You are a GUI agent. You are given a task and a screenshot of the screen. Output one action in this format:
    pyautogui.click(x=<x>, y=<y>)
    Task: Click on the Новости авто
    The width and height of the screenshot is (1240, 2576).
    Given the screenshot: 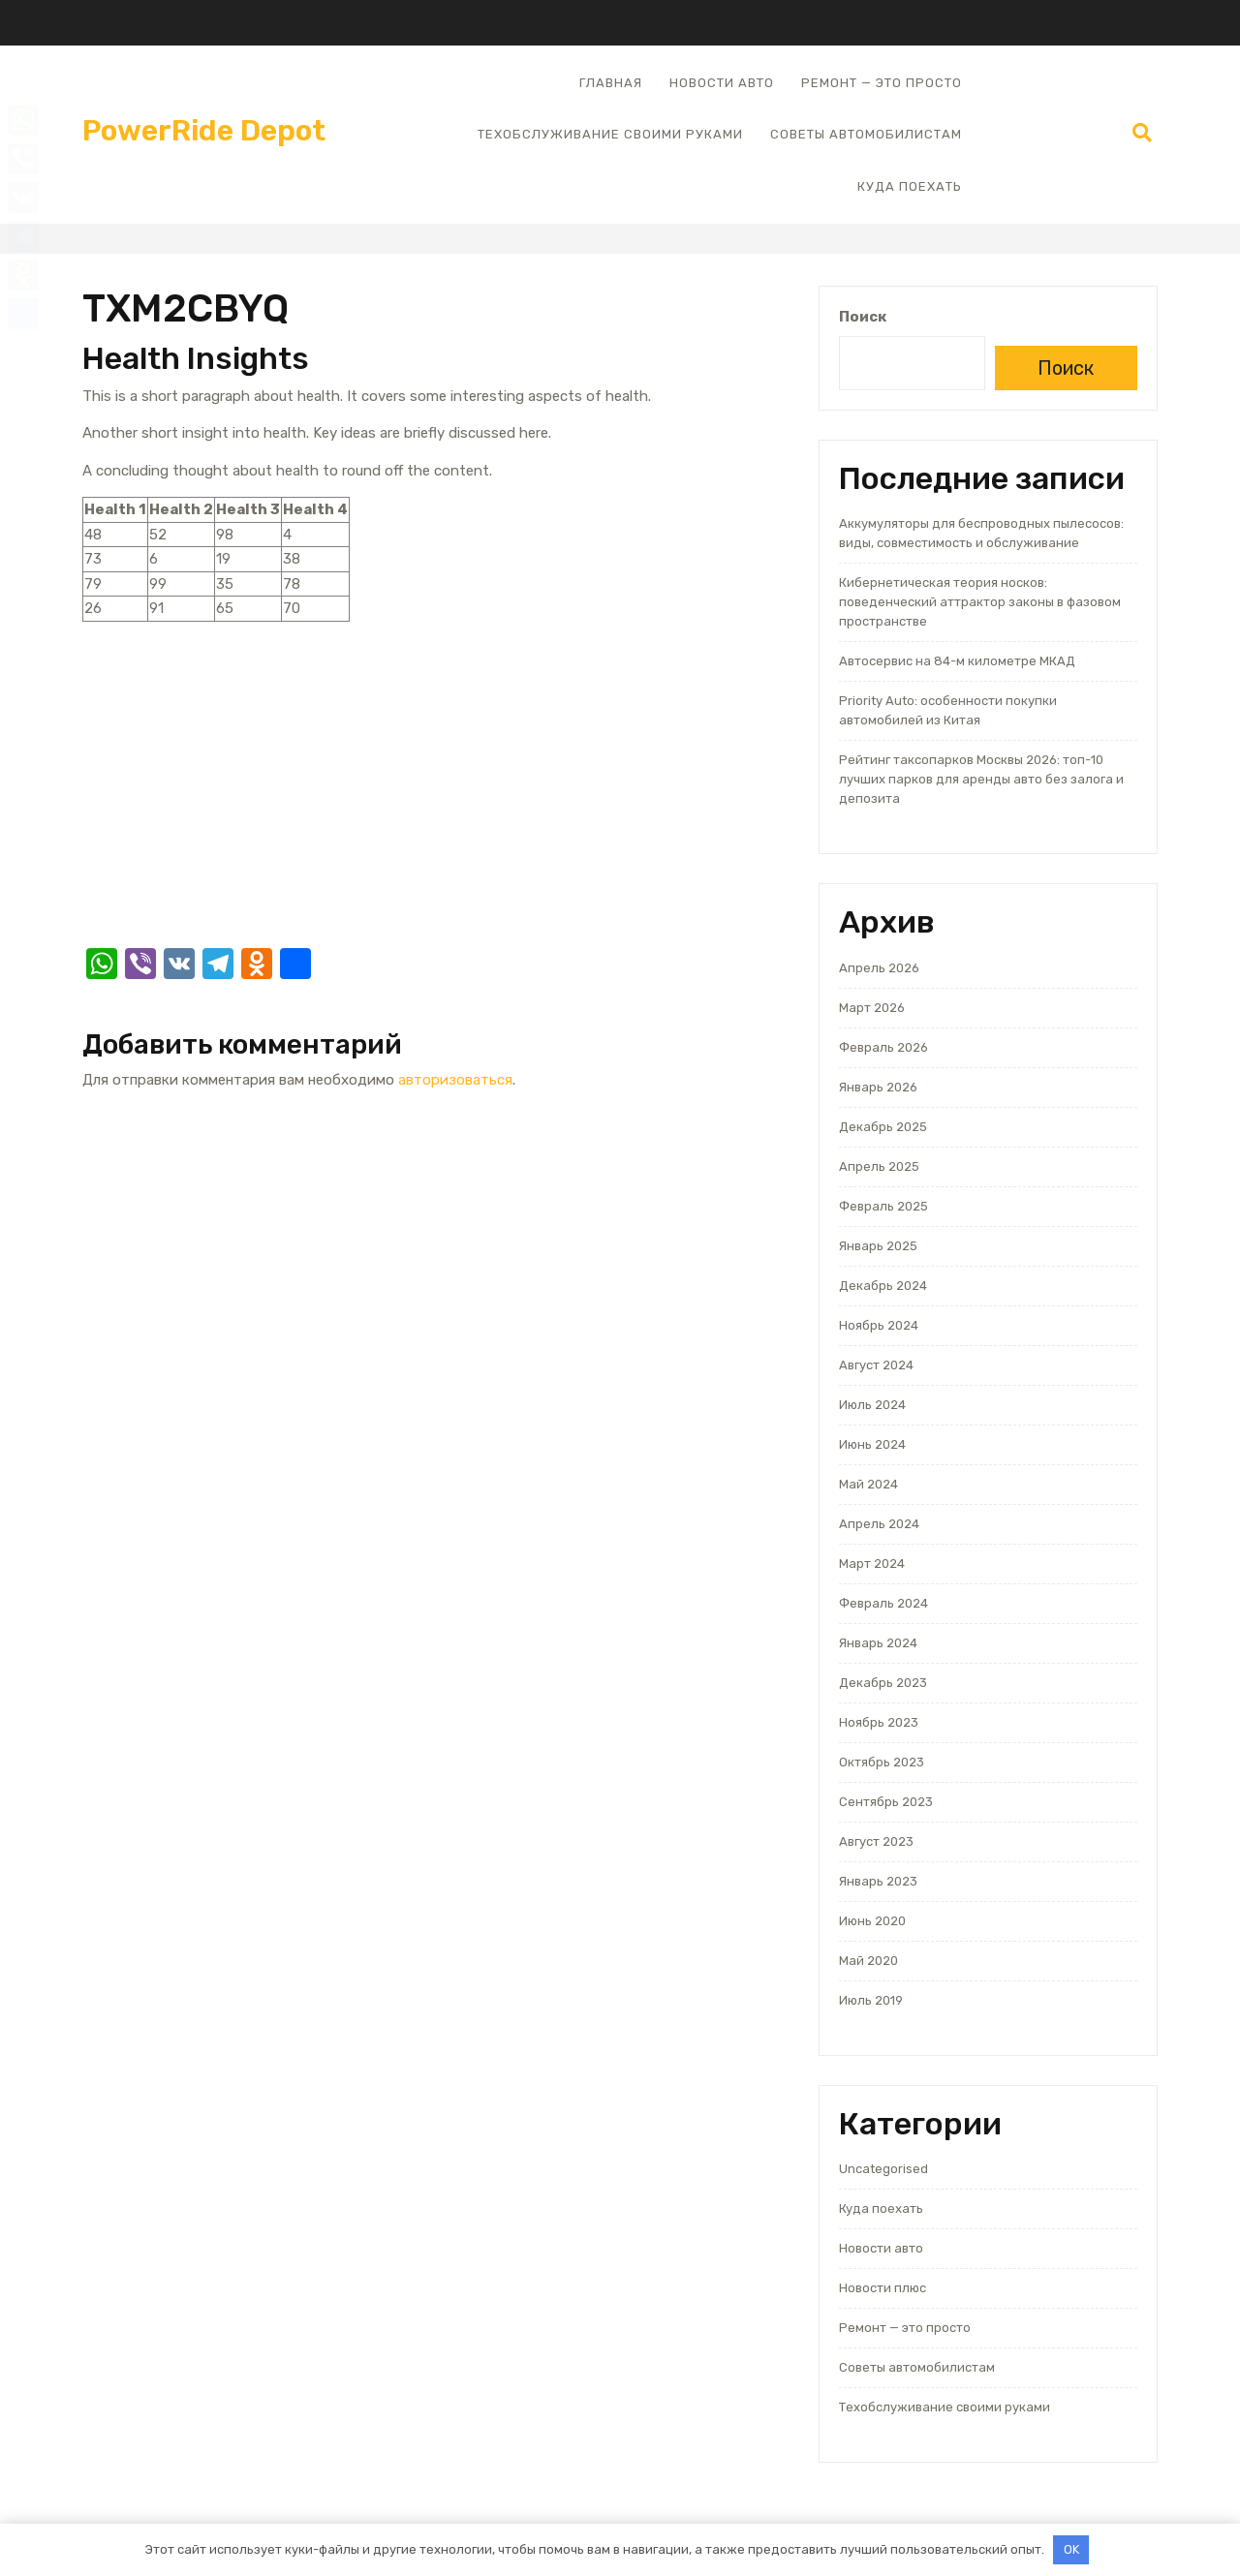 What is the action you would take?
    pyautogui.click(x=721, y=83)
    